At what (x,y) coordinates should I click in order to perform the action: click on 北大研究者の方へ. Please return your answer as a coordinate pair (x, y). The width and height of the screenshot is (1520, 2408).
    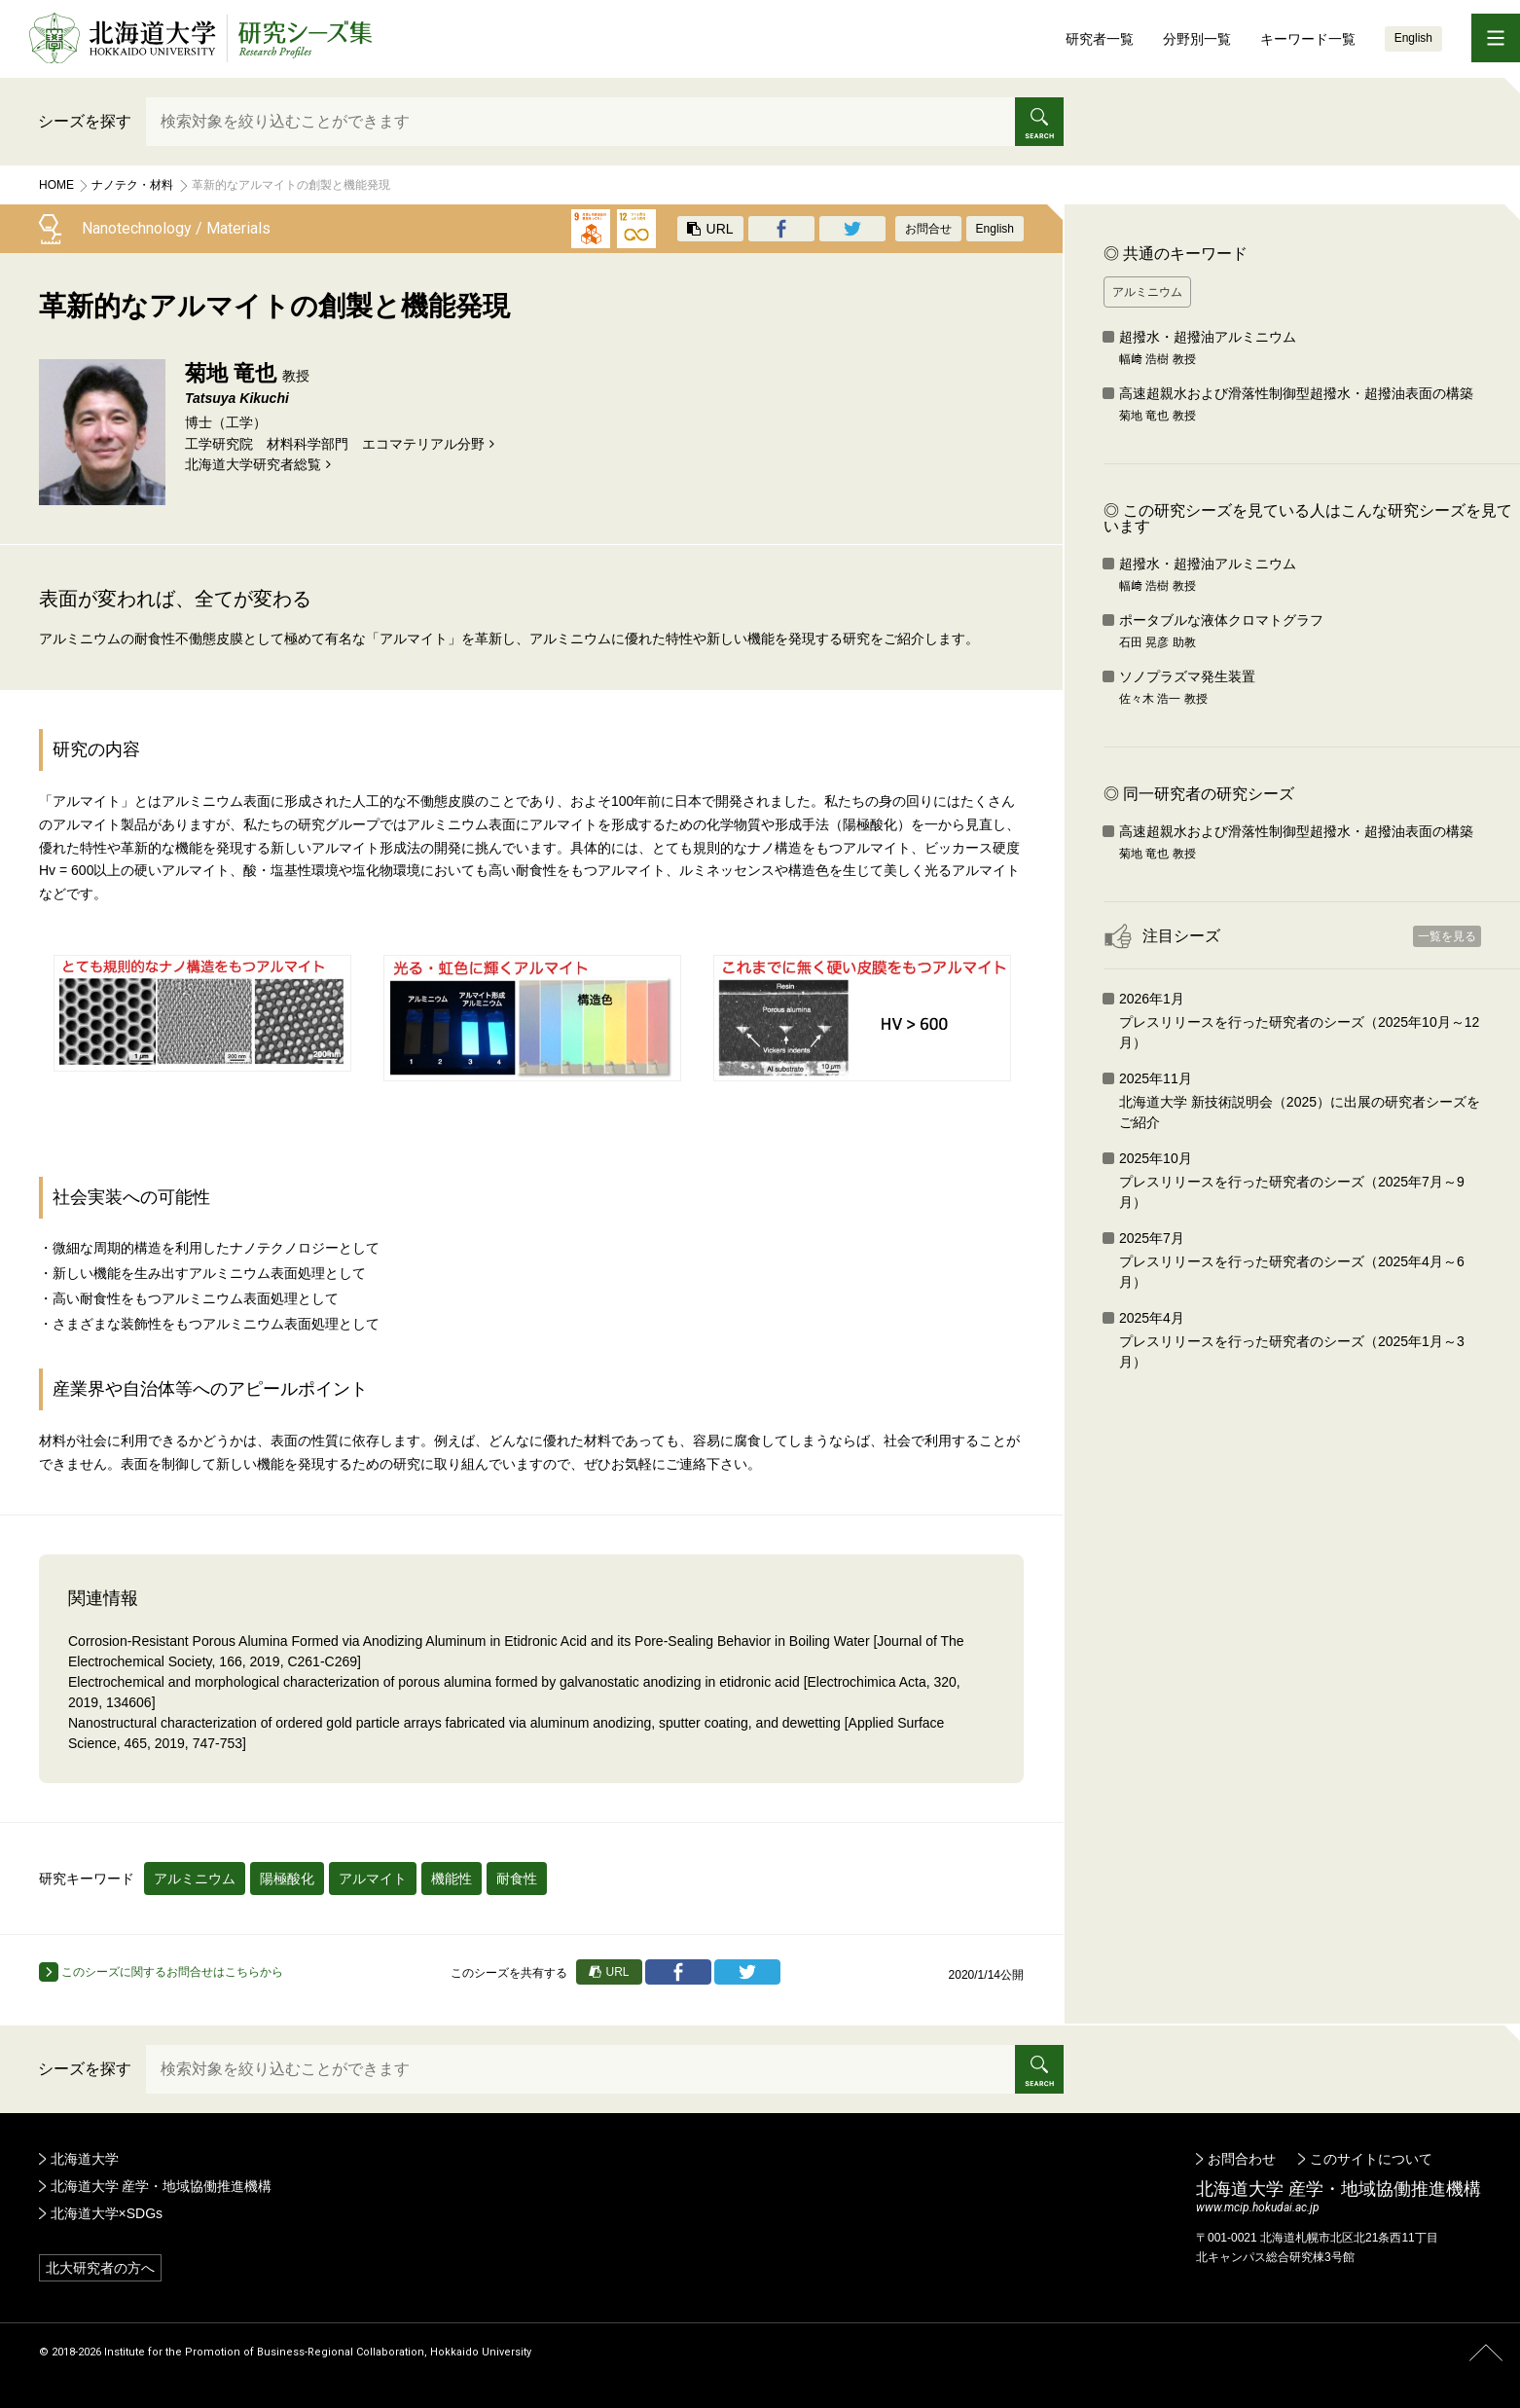
    Looking at the image, I should click on (100, 2268).